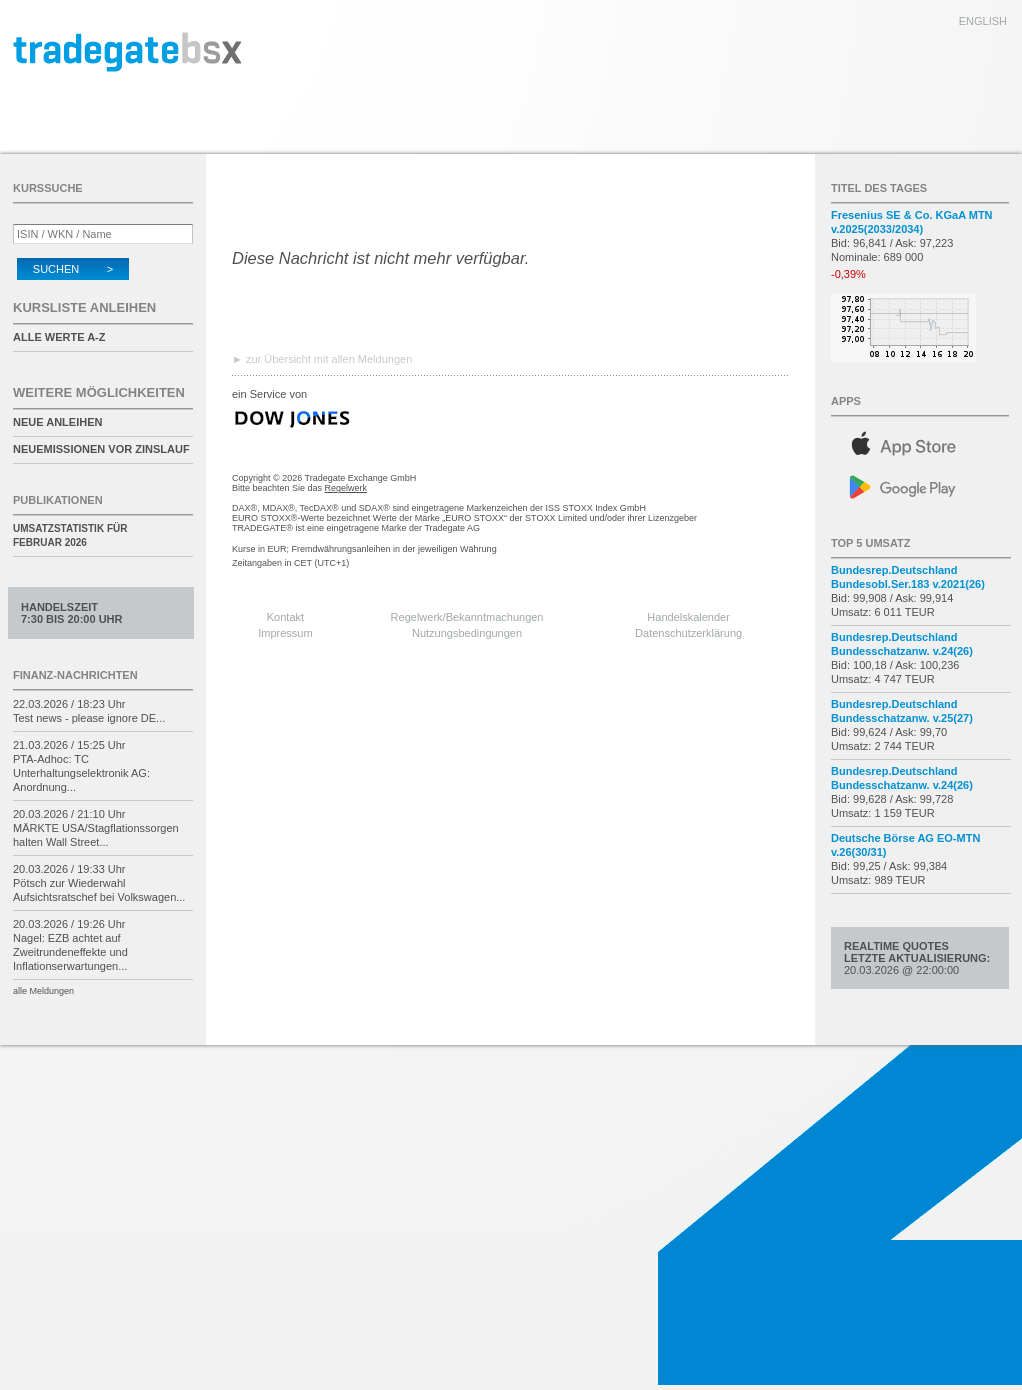 The image size is (1022, 1390). I want to click on Handelskalender, so click(688, 617).